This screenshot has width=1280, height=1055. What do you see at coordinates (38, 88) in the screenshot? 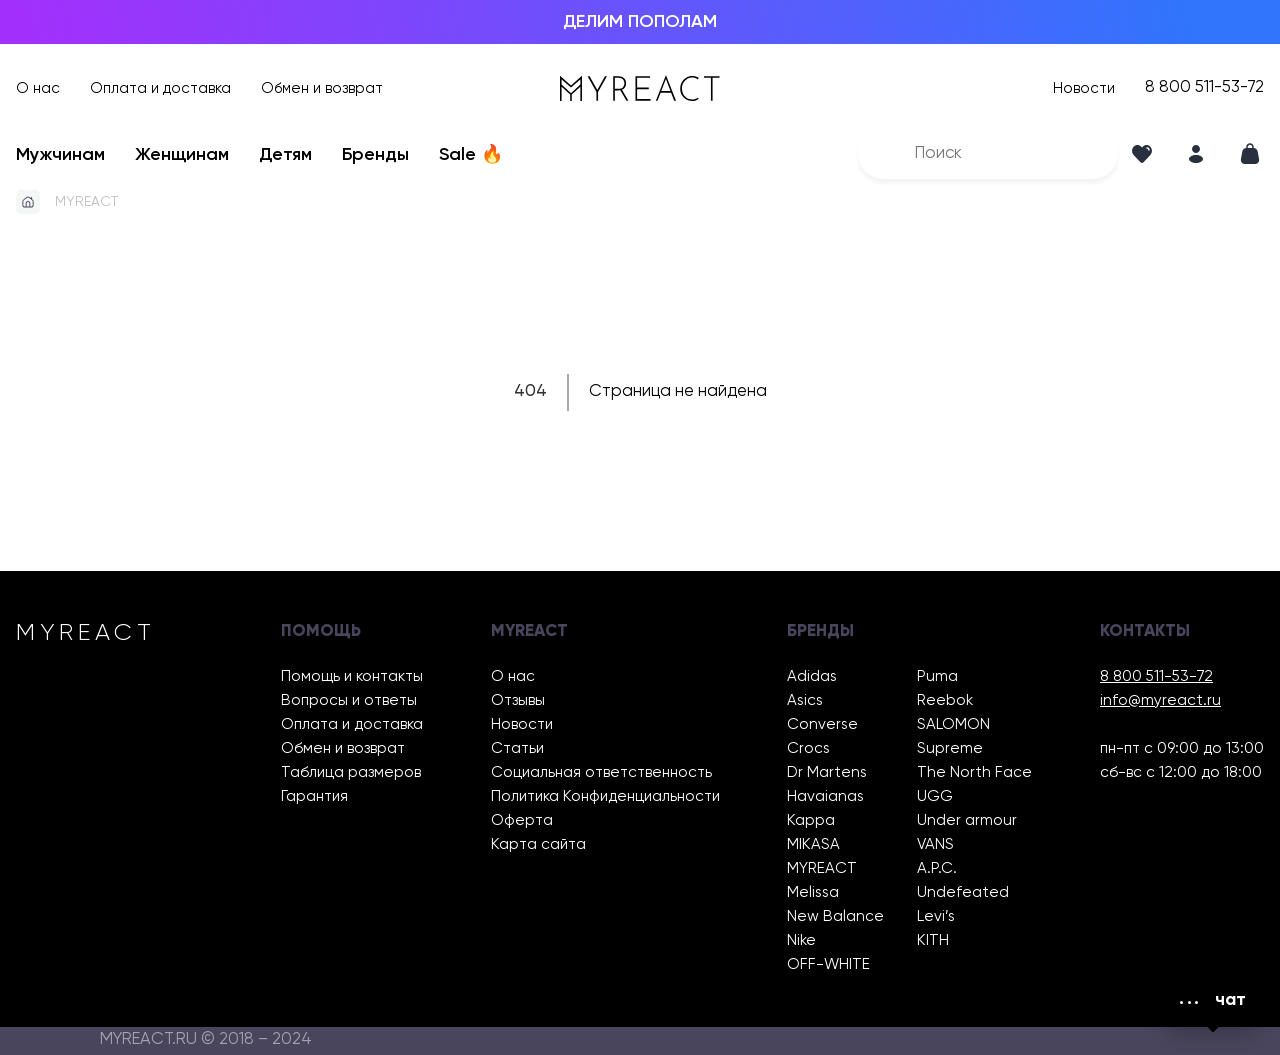
I see `О нас` at bounding box center [38, 88].